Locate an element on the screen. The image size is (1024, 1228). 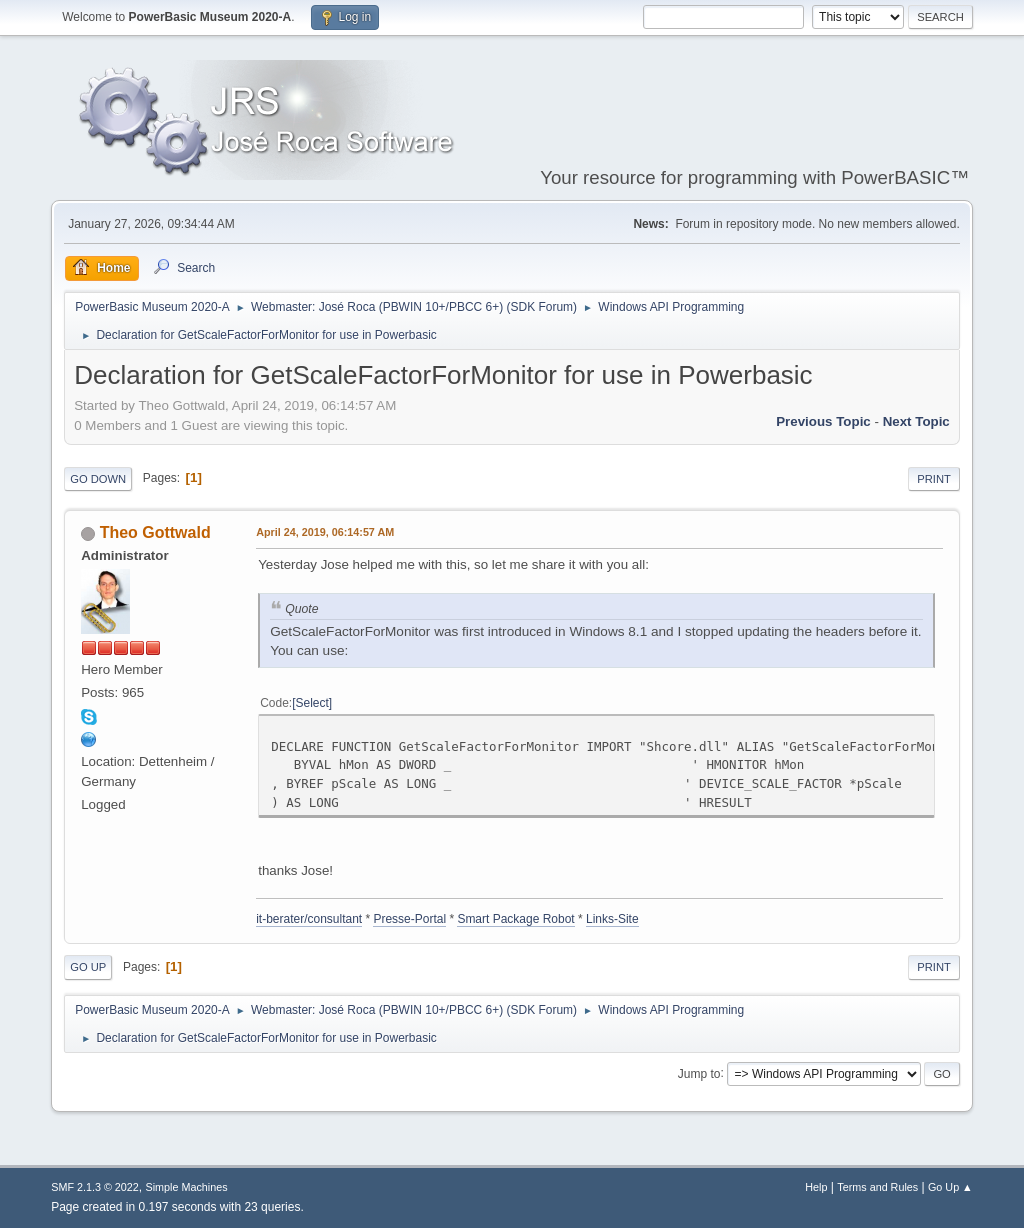
Help is located at coordinates (816, 1187).